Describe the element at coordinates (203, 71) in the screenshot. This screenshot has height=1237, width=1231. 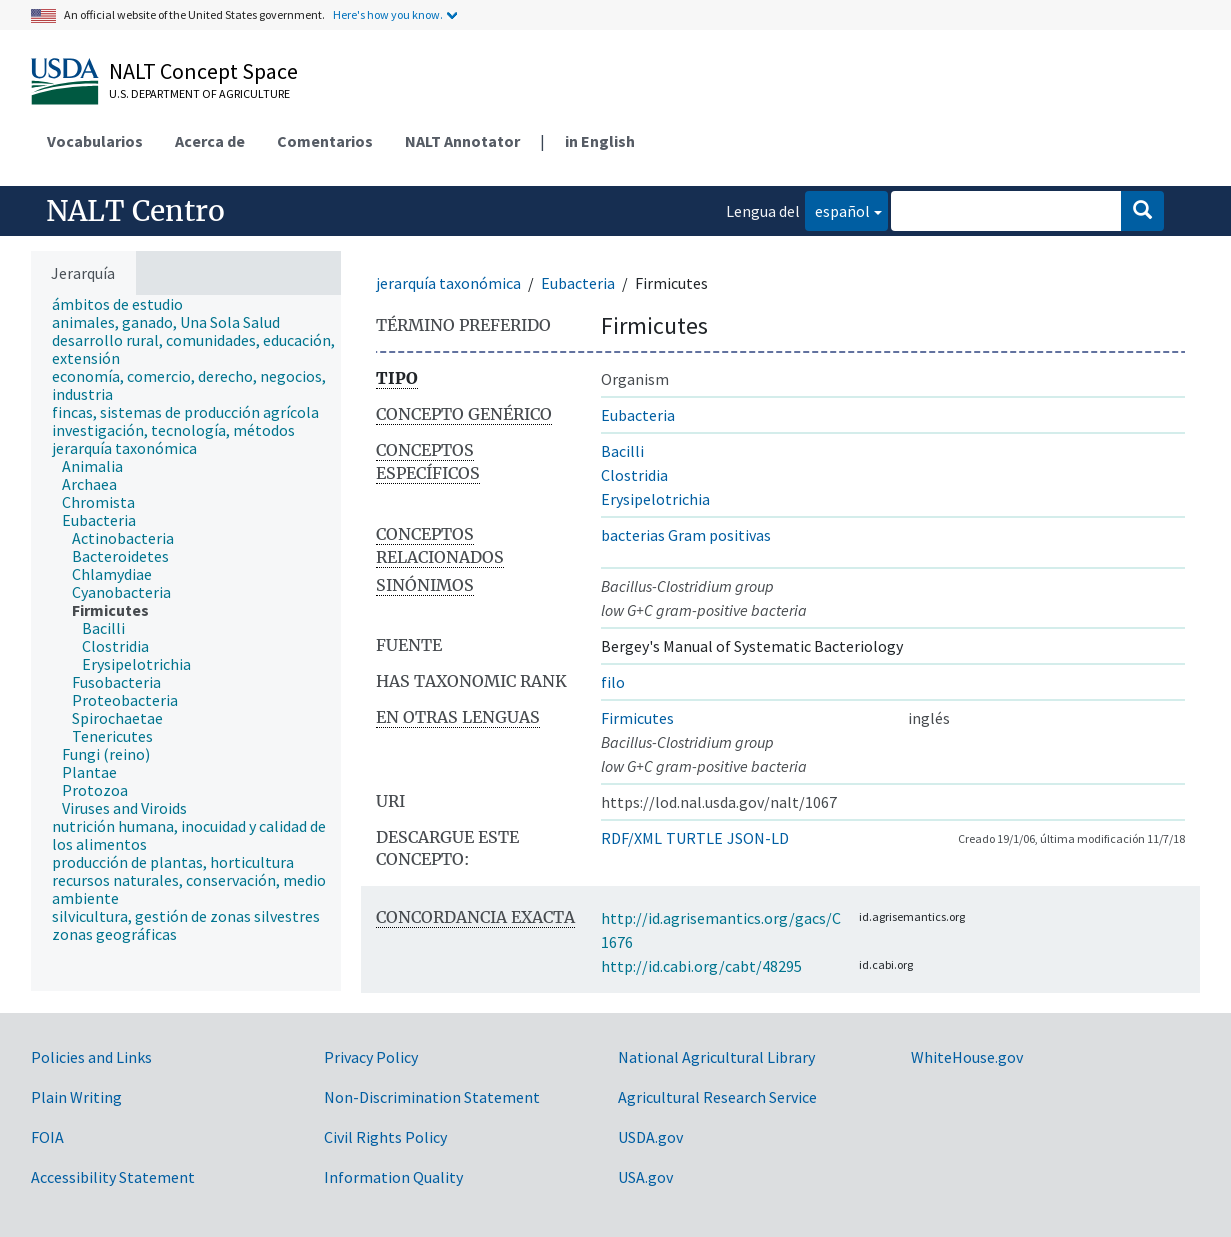
I see `NALT Concept Space` at that location.